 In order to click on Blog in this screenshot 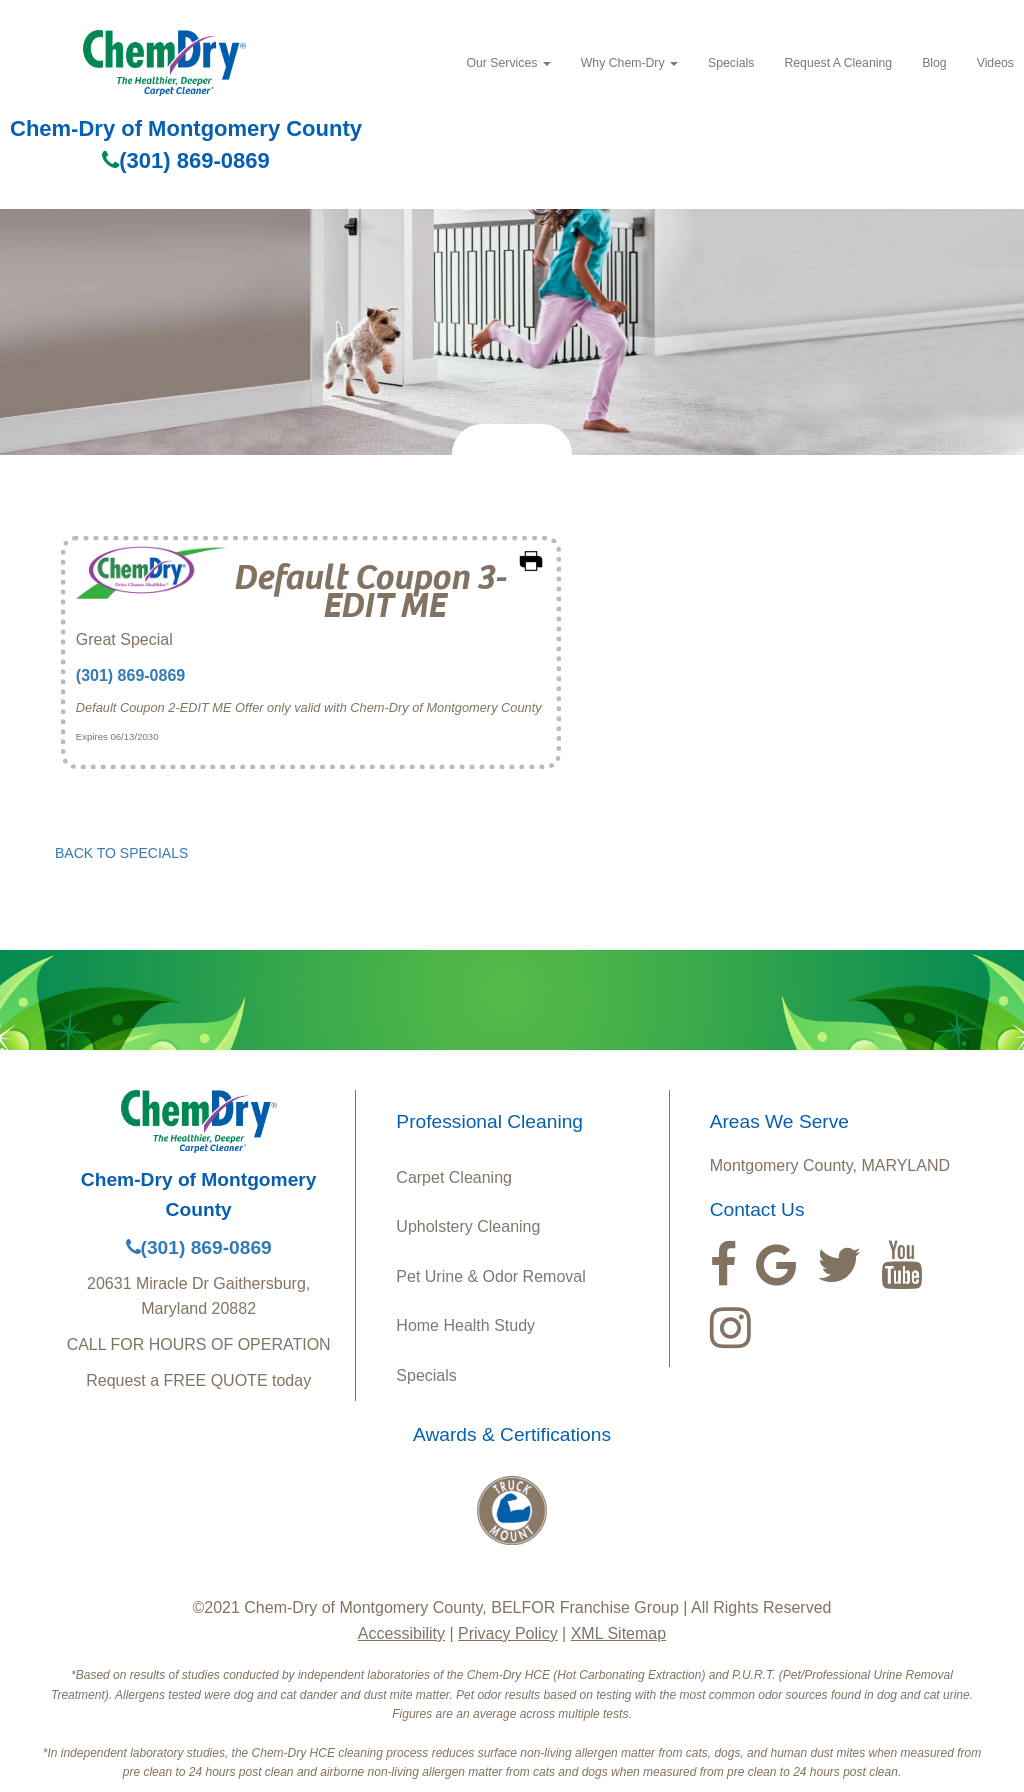, I will do `click(934, 63)`.